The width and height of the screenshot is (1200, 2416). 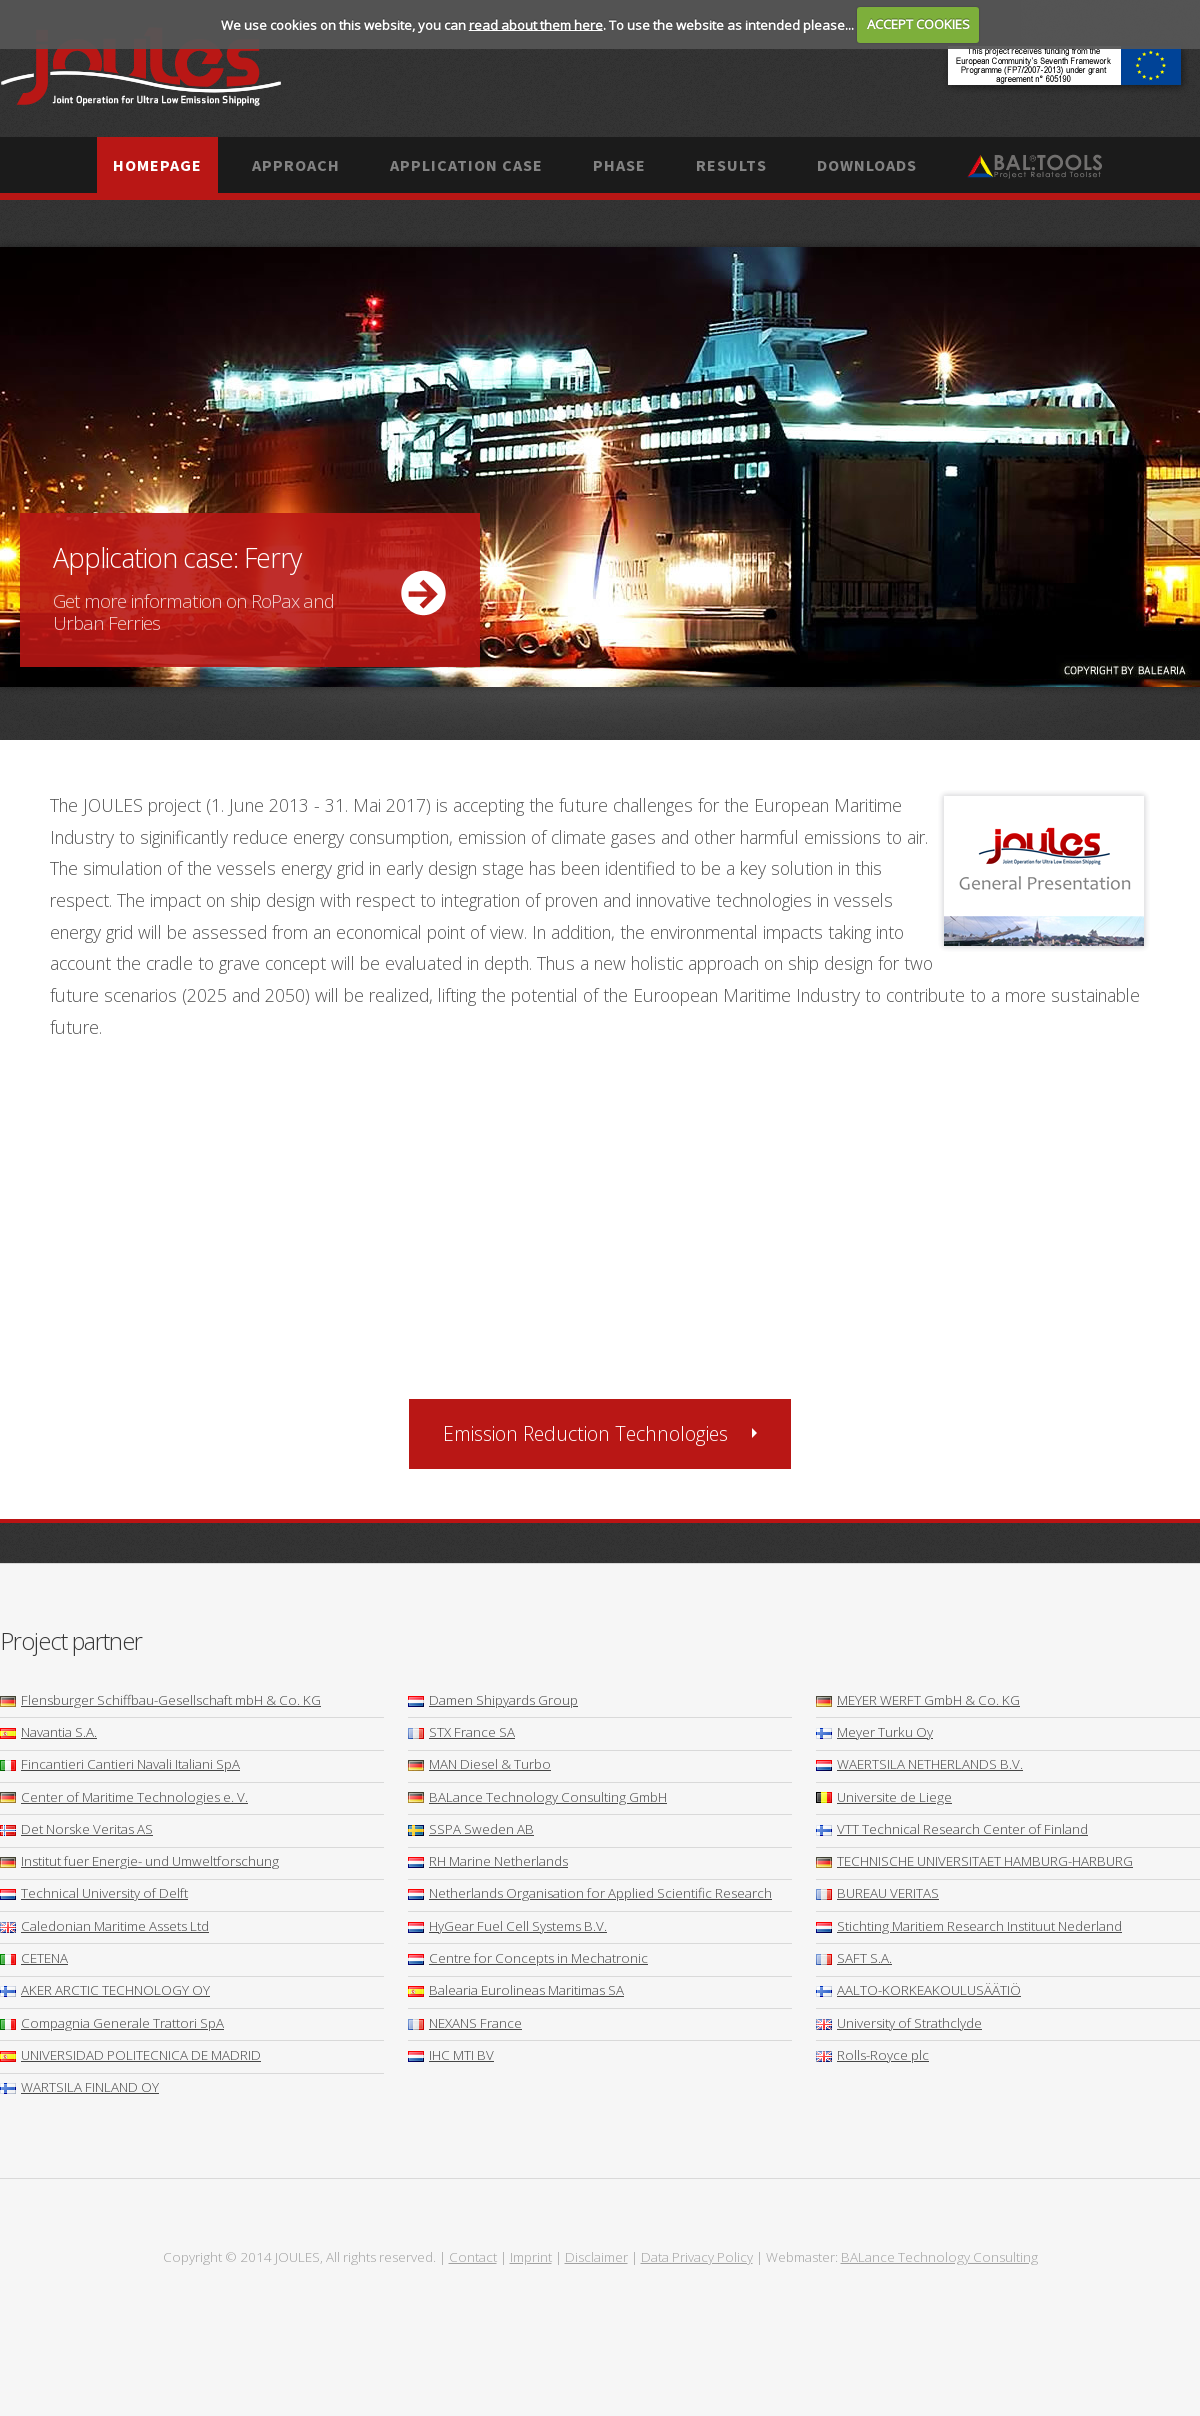 What do you see at coordinates (600, 467) in the screenshot?
I see `More ...` at bounding box center [600, 467].